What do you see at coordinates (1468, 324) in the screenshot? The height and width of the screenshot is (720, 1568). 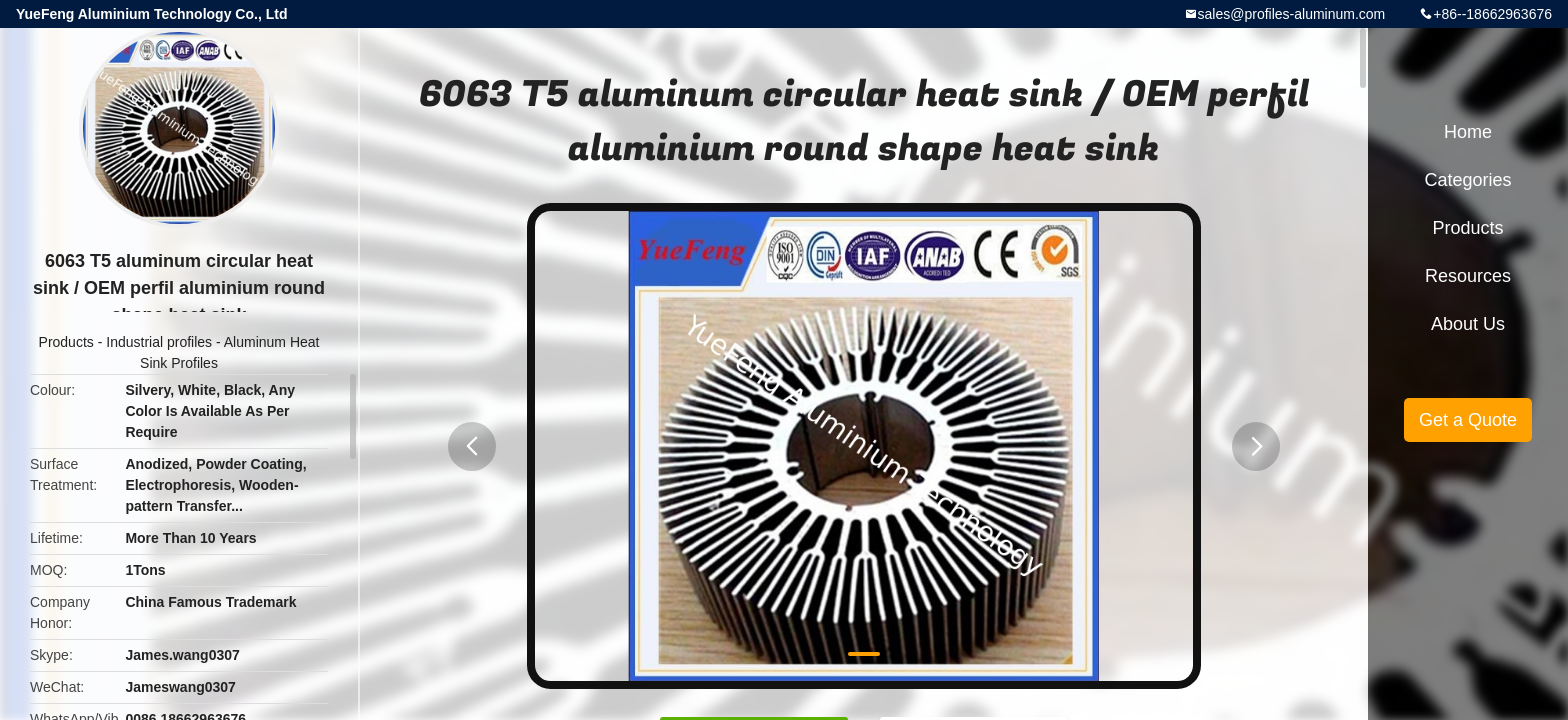 I see `About Us` at bounding box center [1468, 324].